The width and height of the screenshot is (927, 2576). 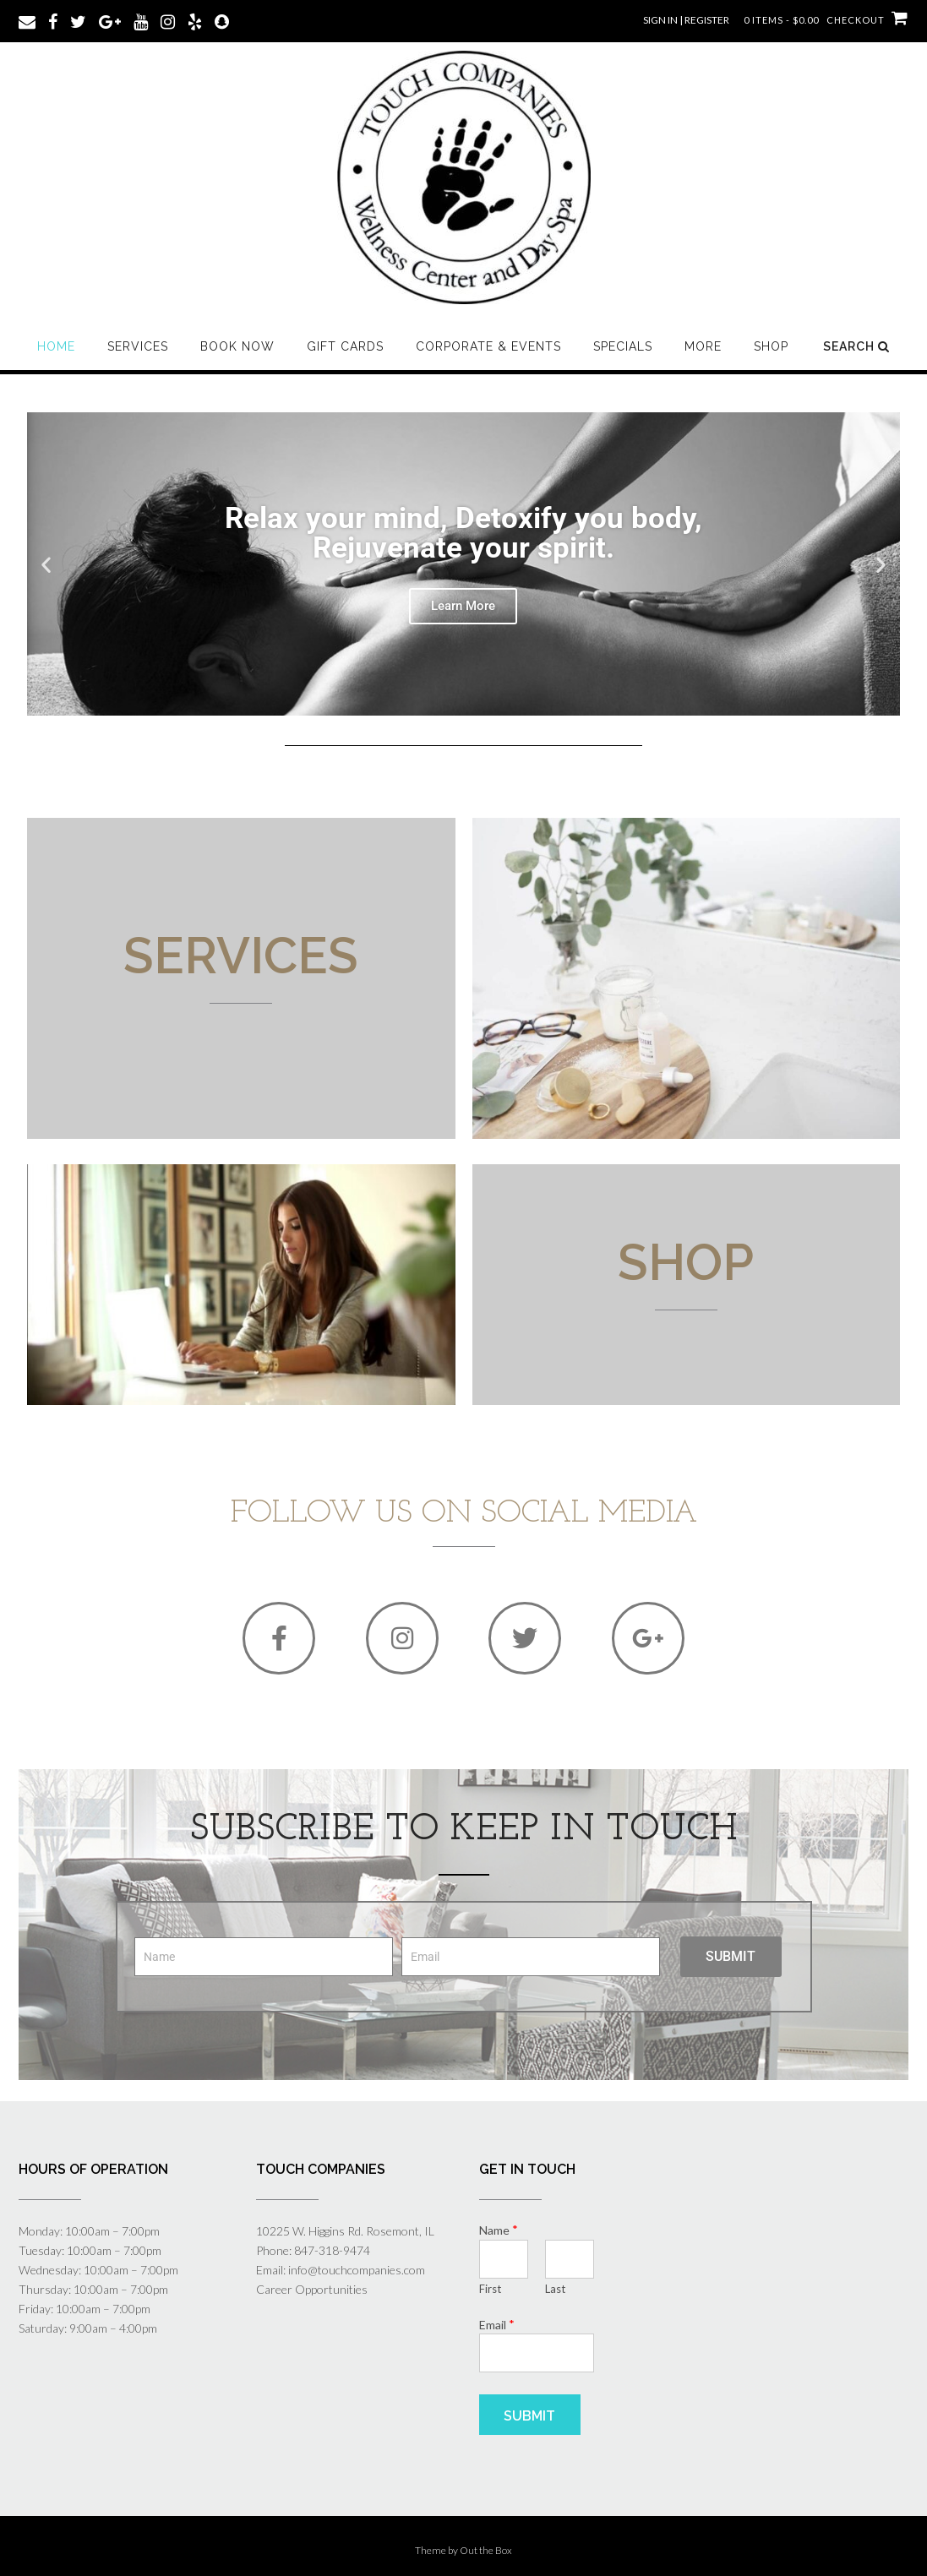 I want to click on First, so click(x=490, y=2289).